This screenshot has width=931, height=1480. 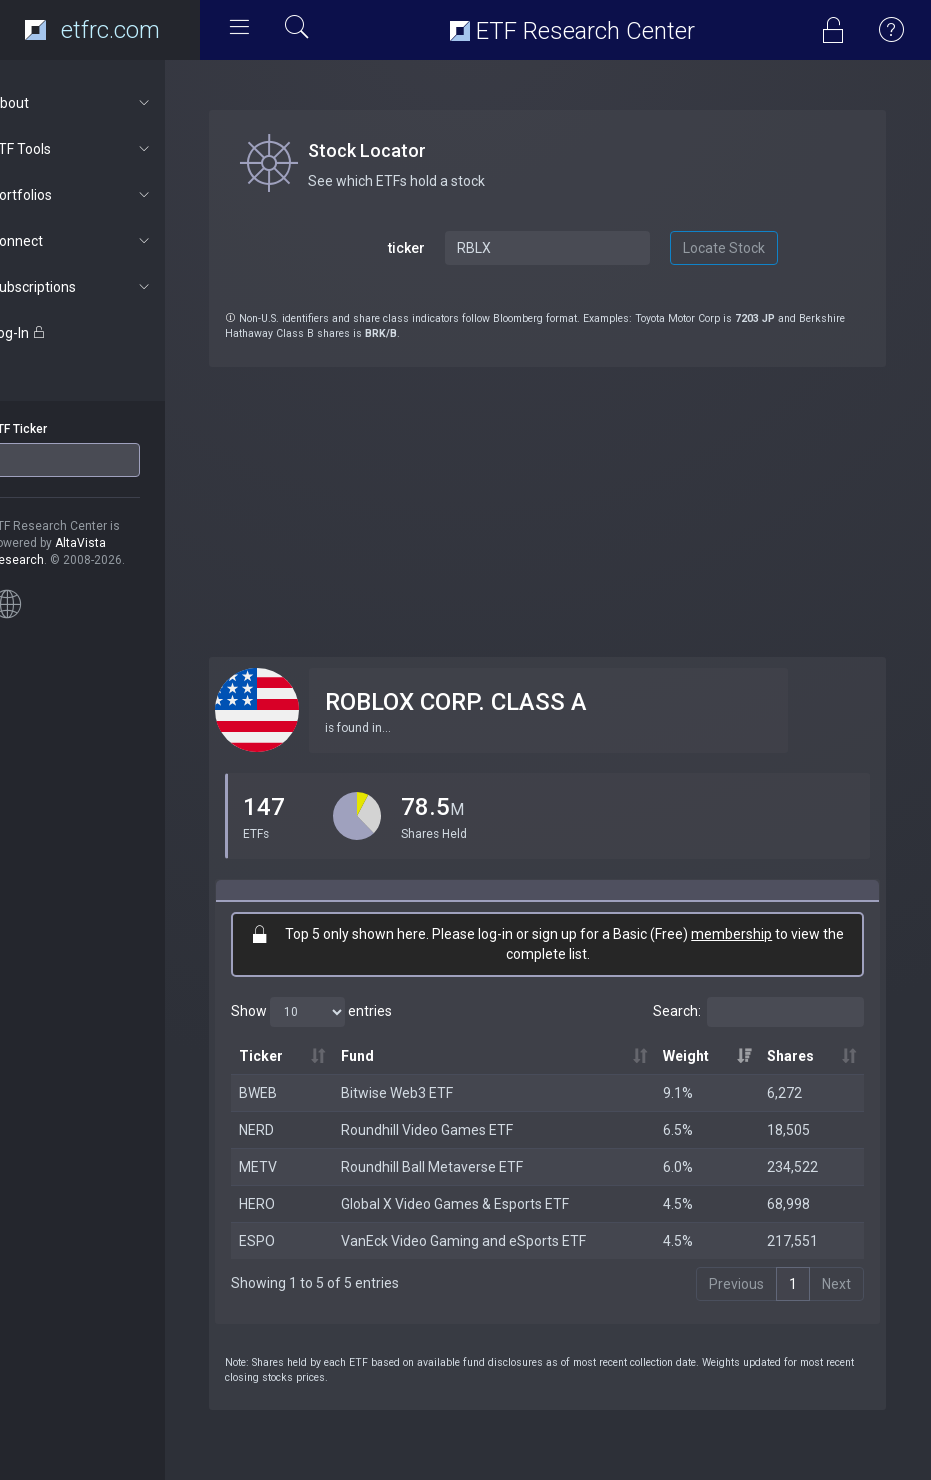 What do you see at coordinates (836, 1284) in the screenshot?
I see `Next` at bounding box center [836, 1284].